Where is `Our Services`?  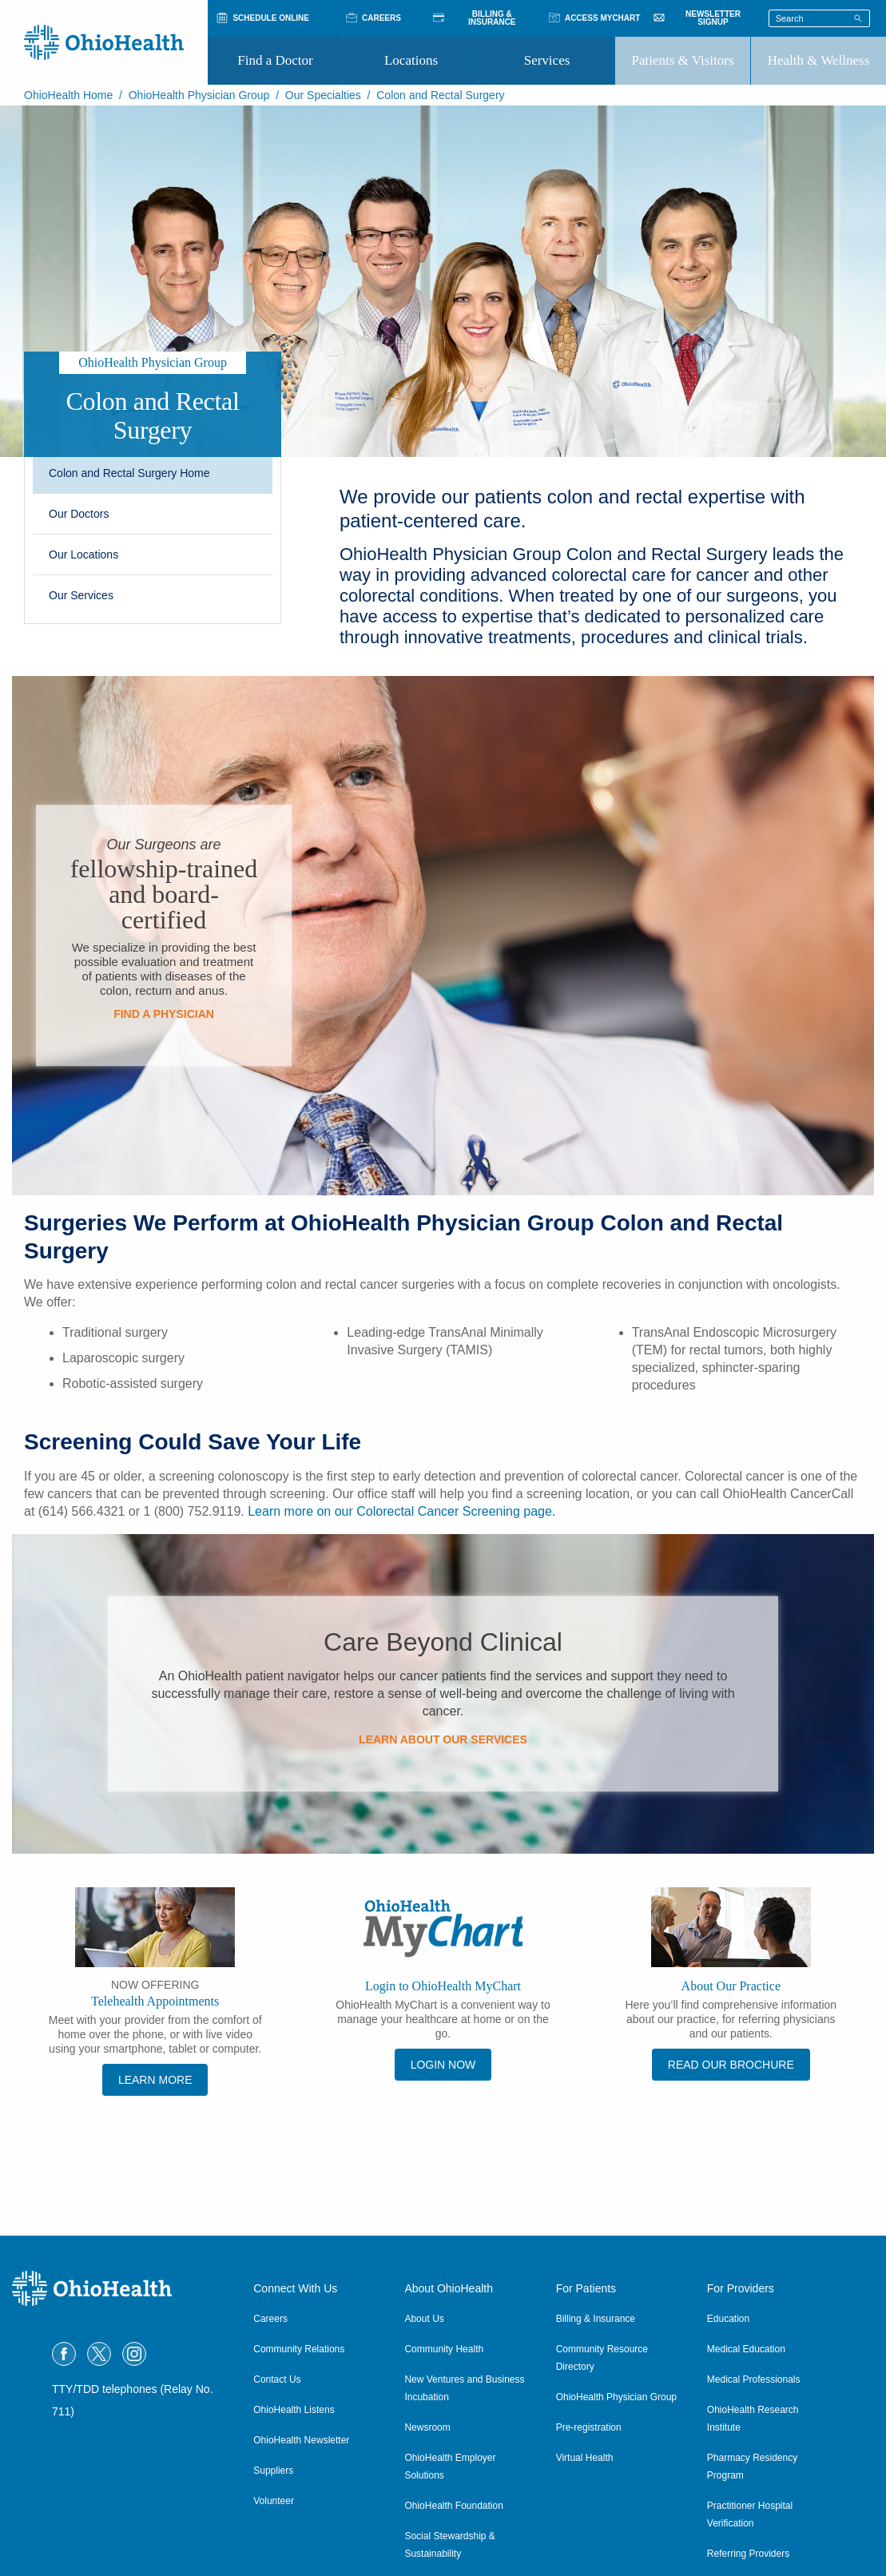 Our Services is located at coordinates (81, 595).